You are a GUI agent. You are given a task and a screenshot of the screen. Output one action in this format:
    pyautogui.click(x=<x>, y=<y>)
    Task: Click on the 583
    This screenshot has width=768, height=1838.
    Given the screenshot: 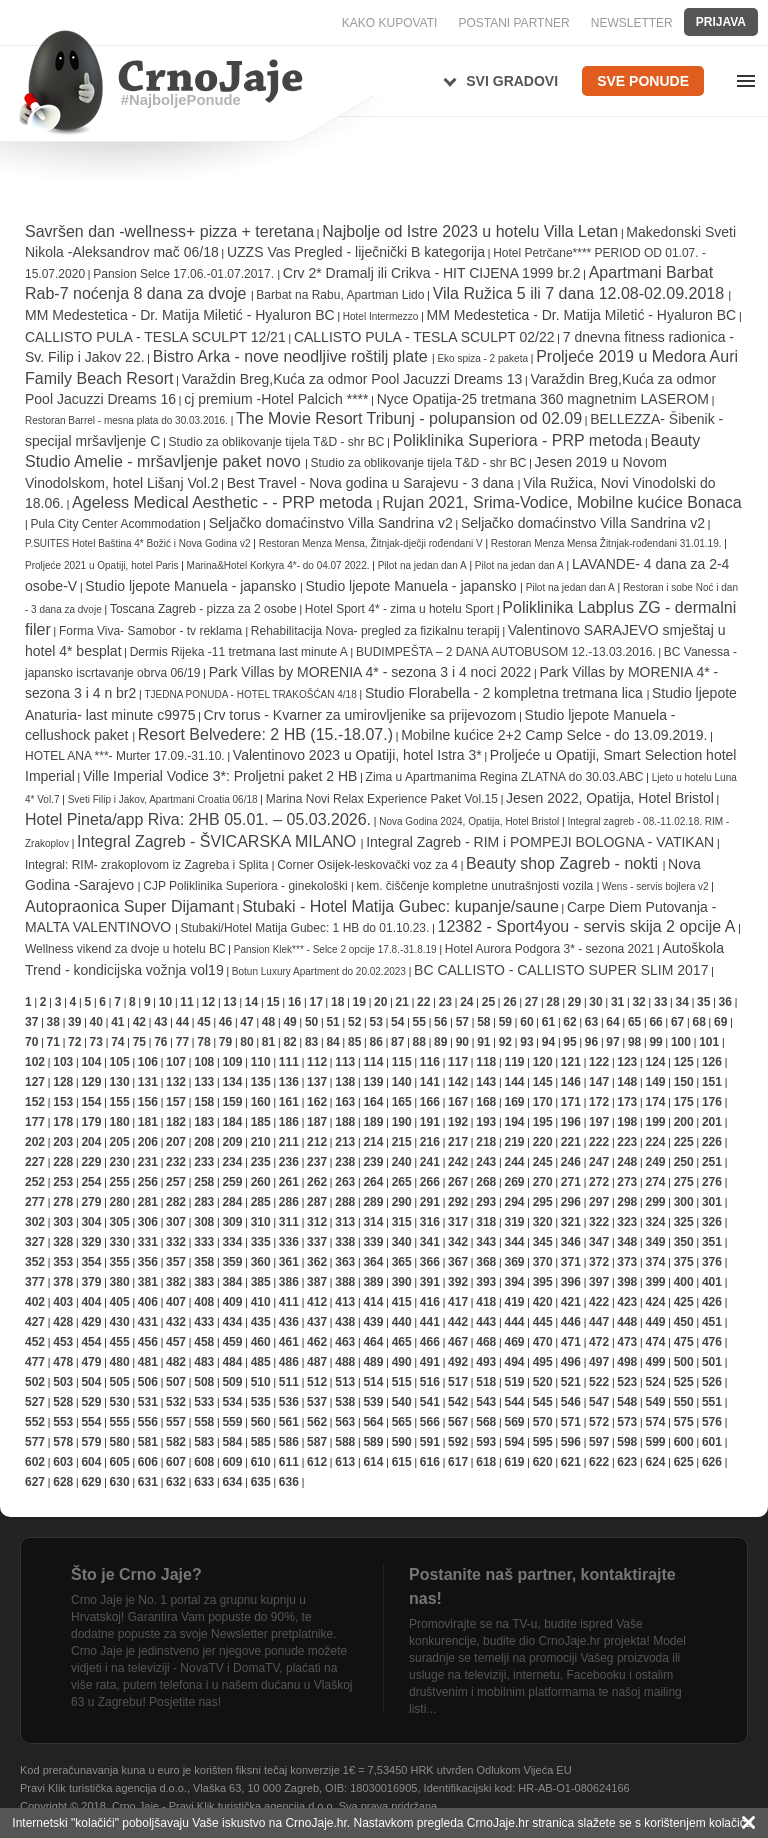 What is the action you would take?
    pyautogui.click(x=204, y=1442)
    